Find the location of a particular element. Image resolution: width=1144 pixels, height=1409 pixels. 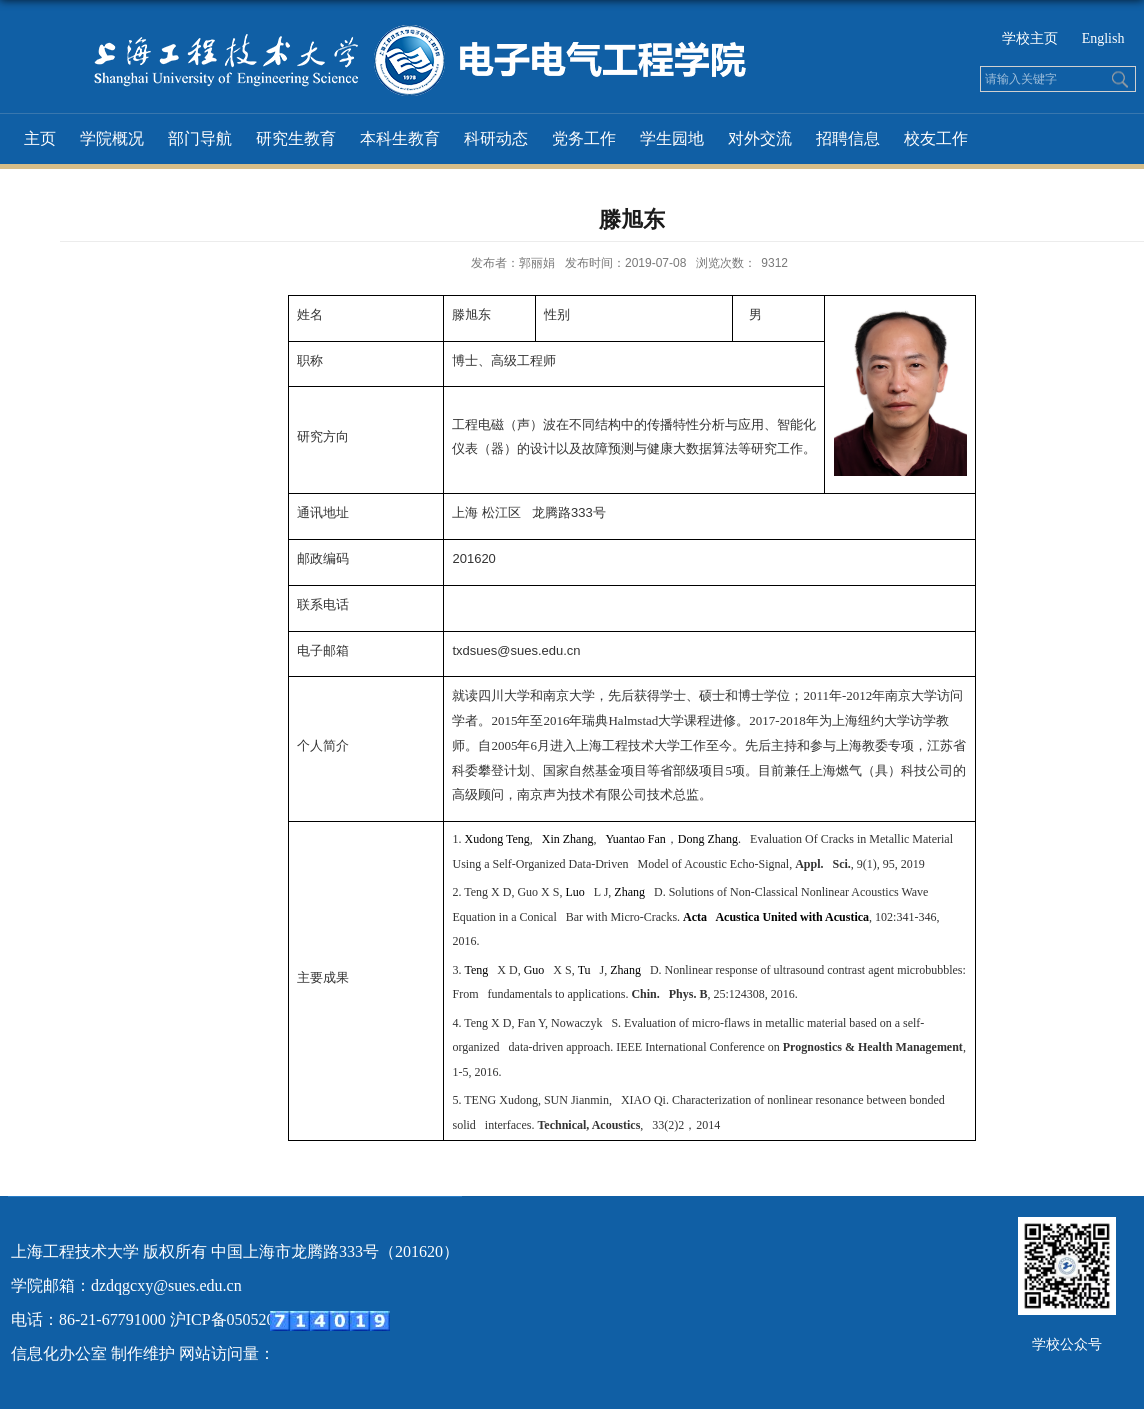

本科生教育 is located at coordinates (400, 138).